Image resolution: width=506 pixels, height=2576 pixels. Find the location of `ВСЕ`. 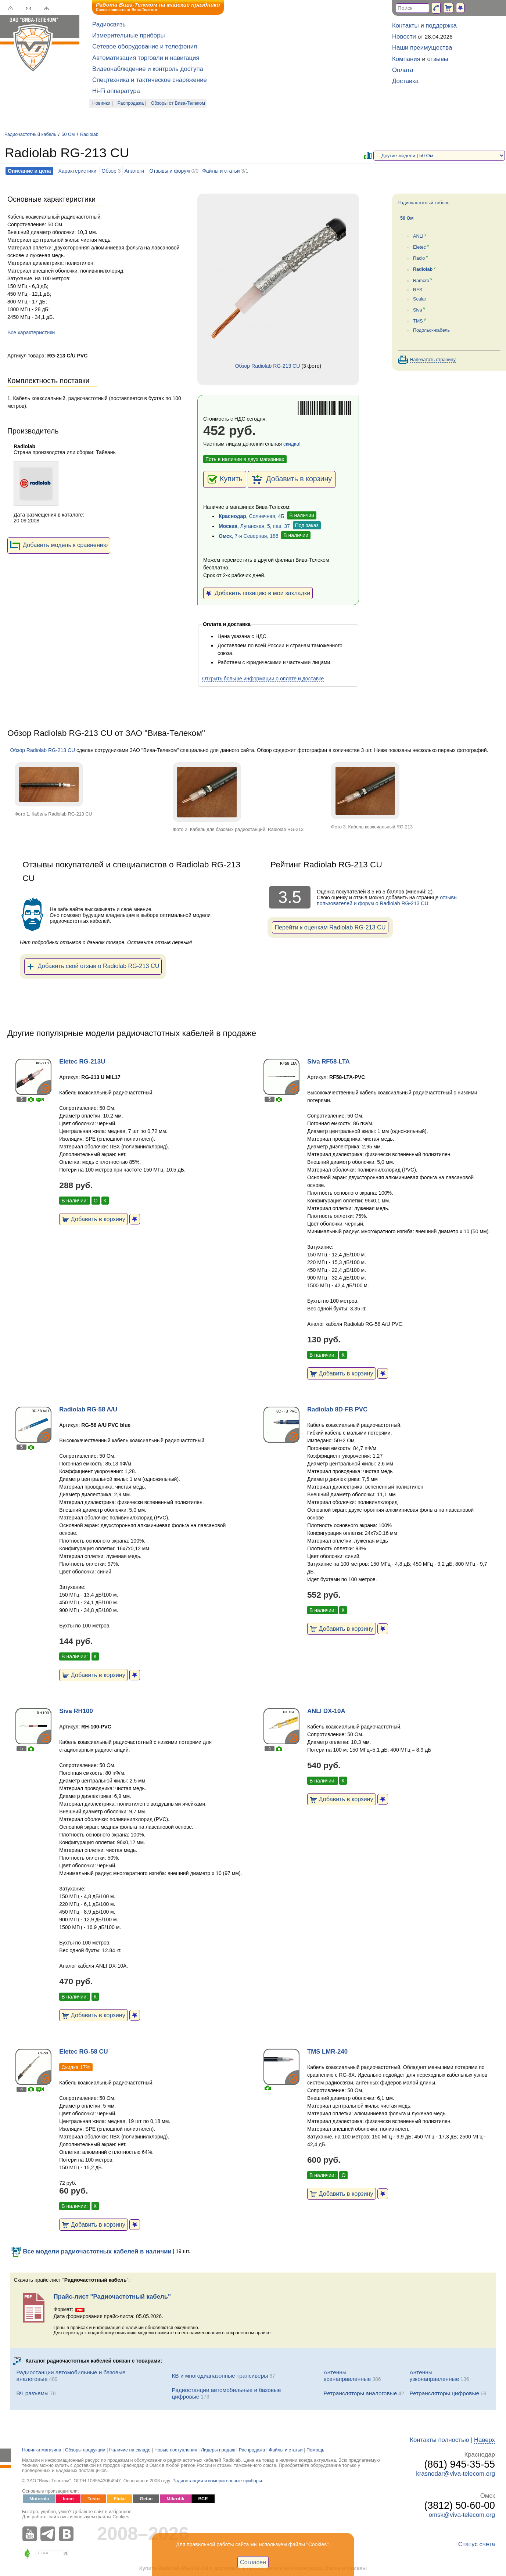

ВСЕ is located at coordinates (203, 2498).